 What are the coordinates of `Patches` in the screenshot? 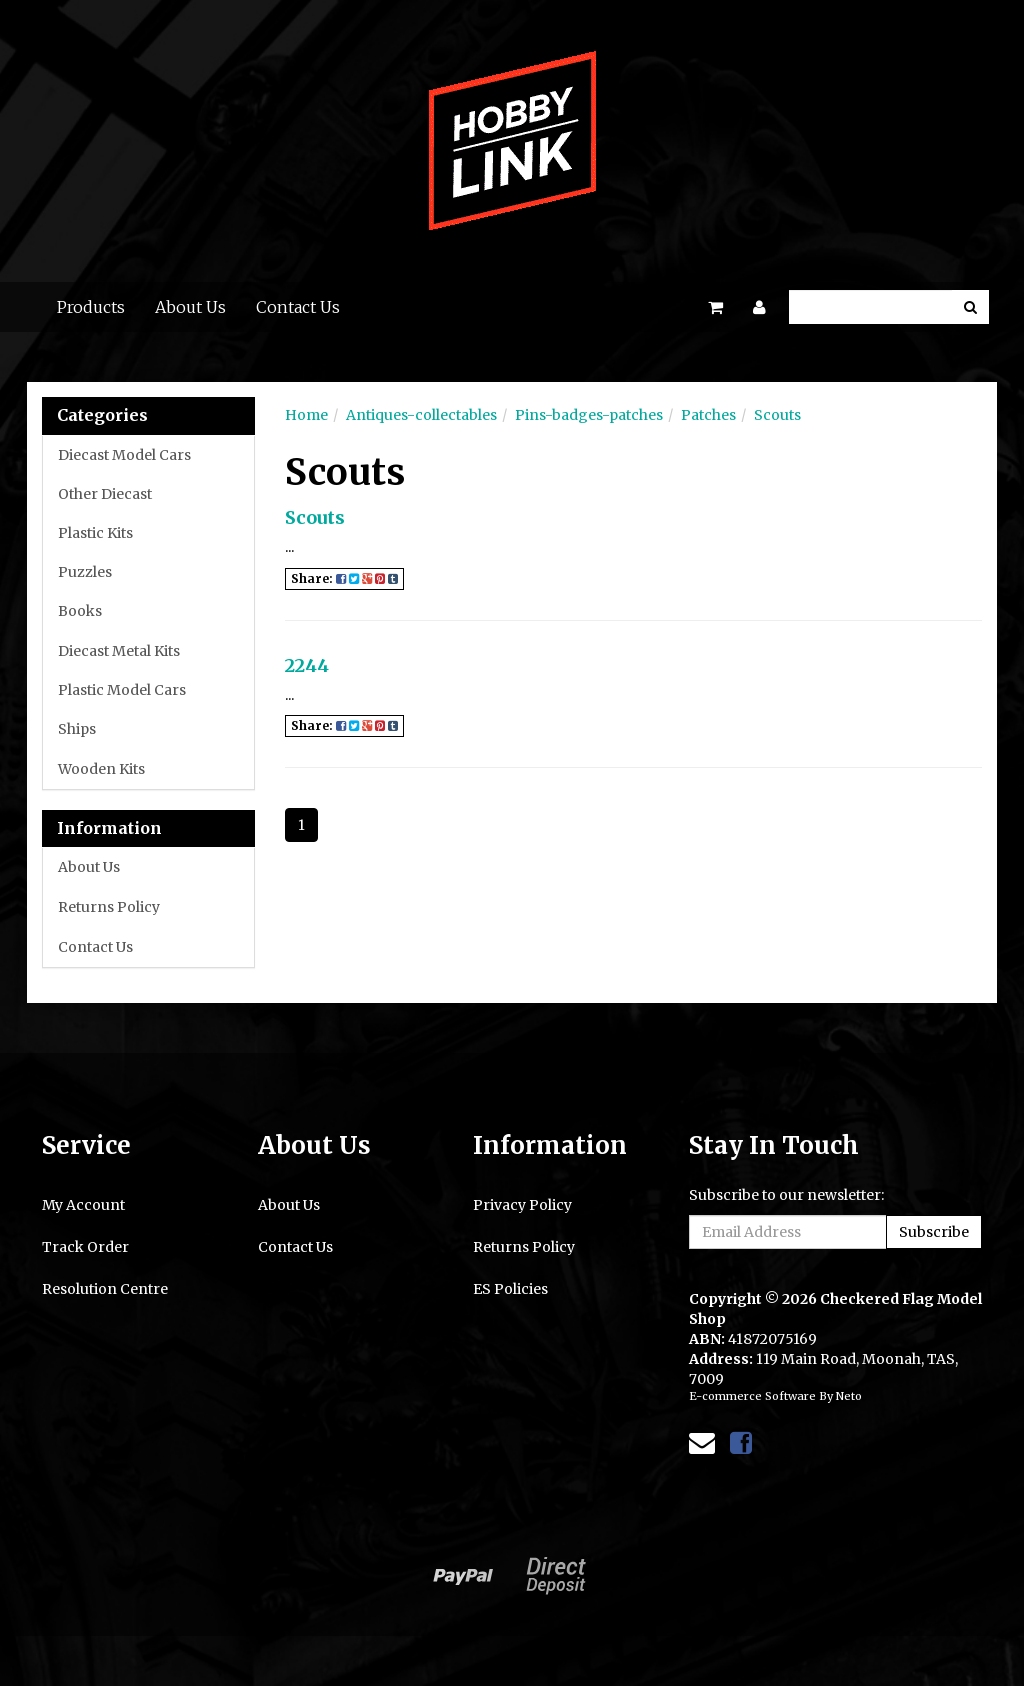 It's located at (708, 415).